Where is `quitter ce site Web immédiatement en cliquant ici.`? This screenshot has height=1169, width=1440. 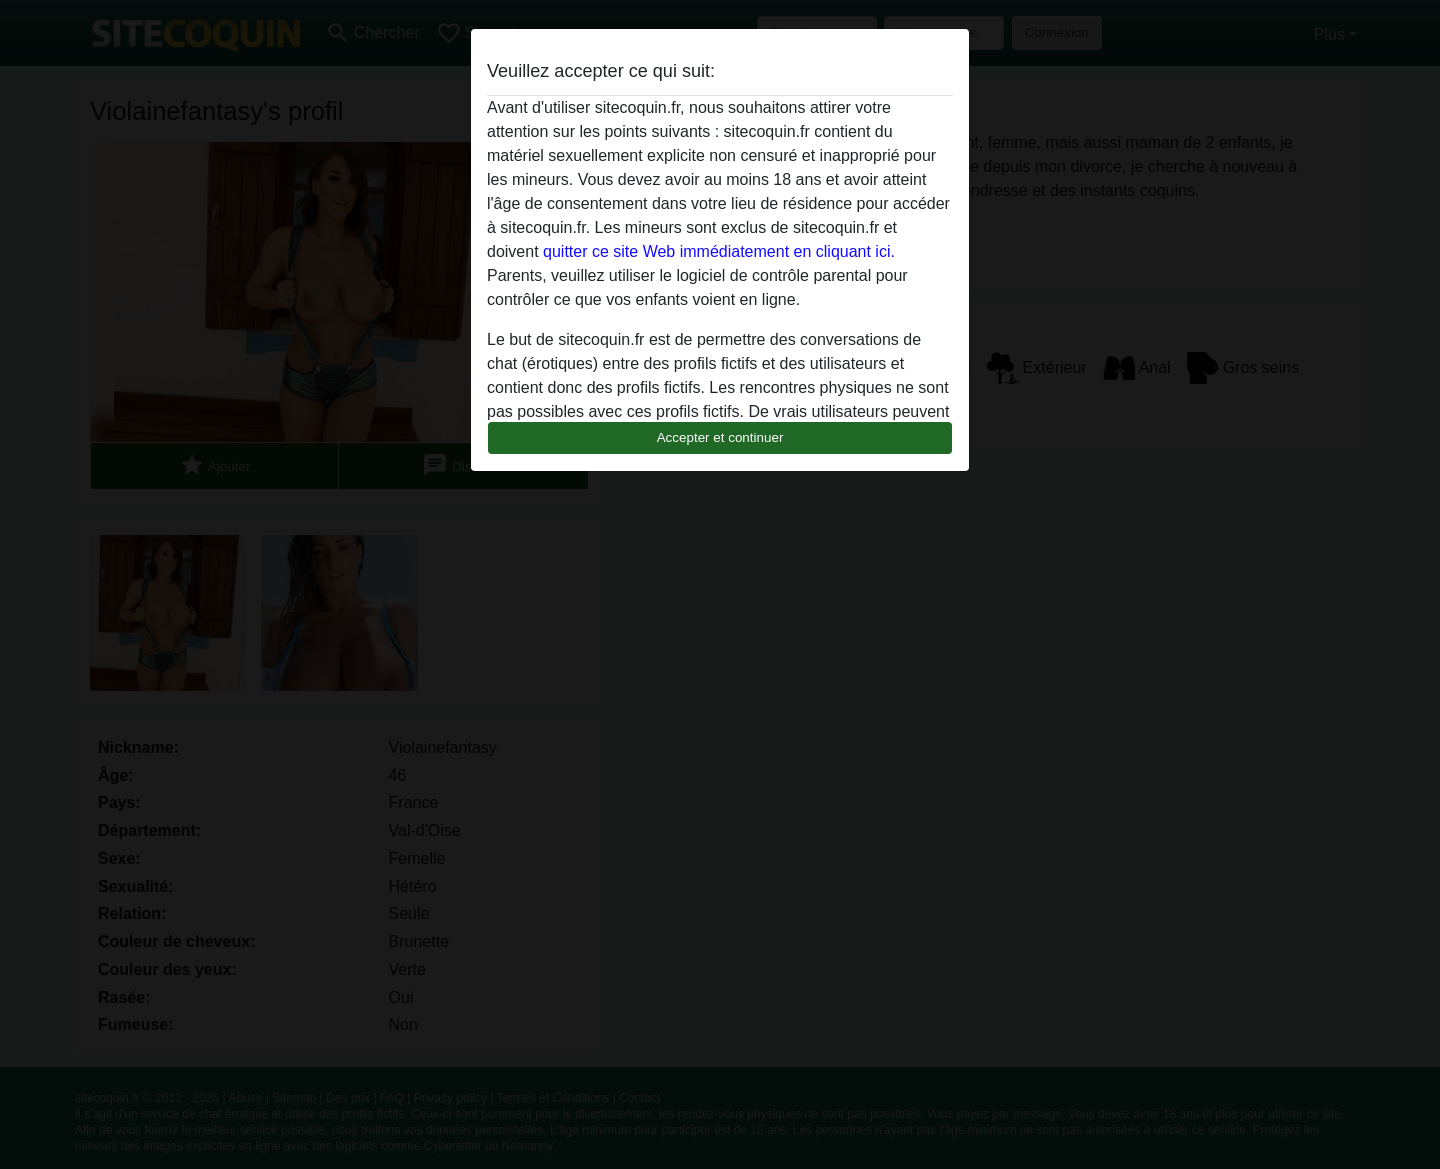 quitter ce site Web immédiatement en cliquant ici. is located at coordinates (719, 251).